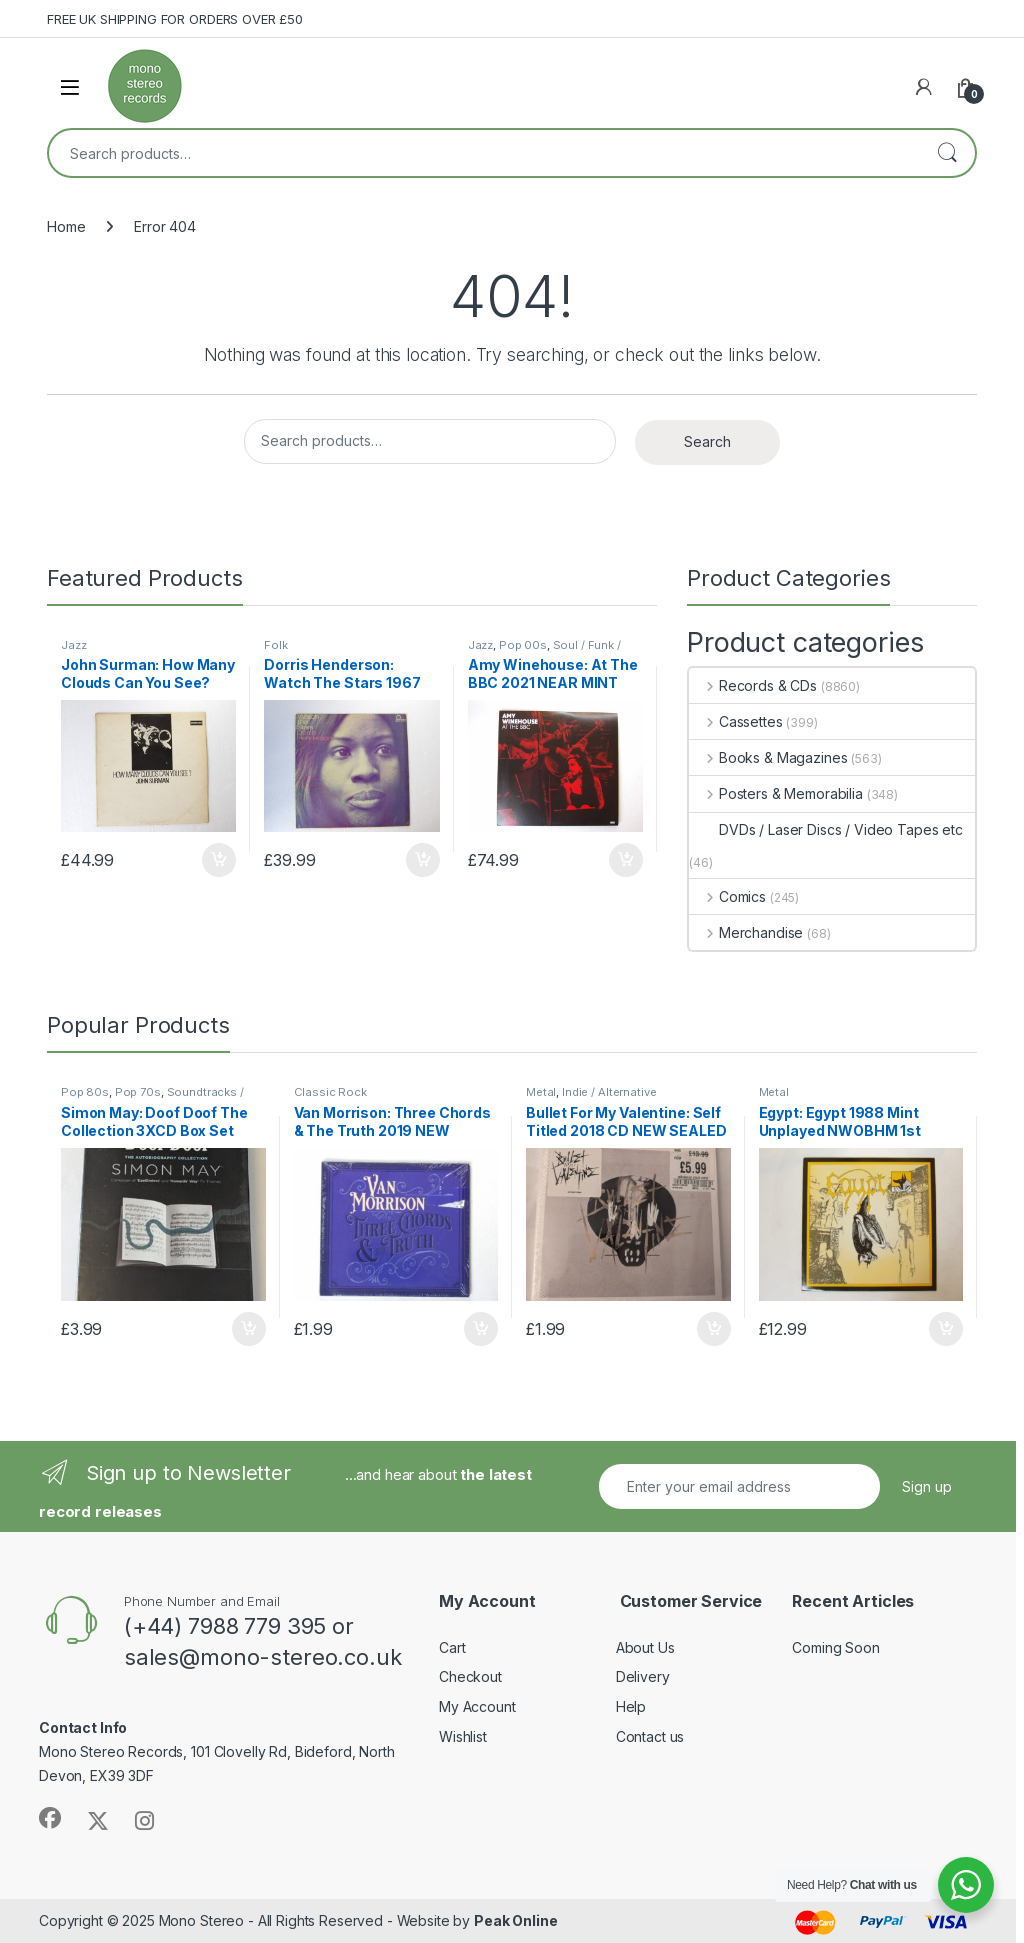 Image resolution: width=1024 pixels, height=1943 pixels. What do you see at coordinates (736, 721) in the screenshot?
I see `Cassettes` at bounding box center [736, 721].